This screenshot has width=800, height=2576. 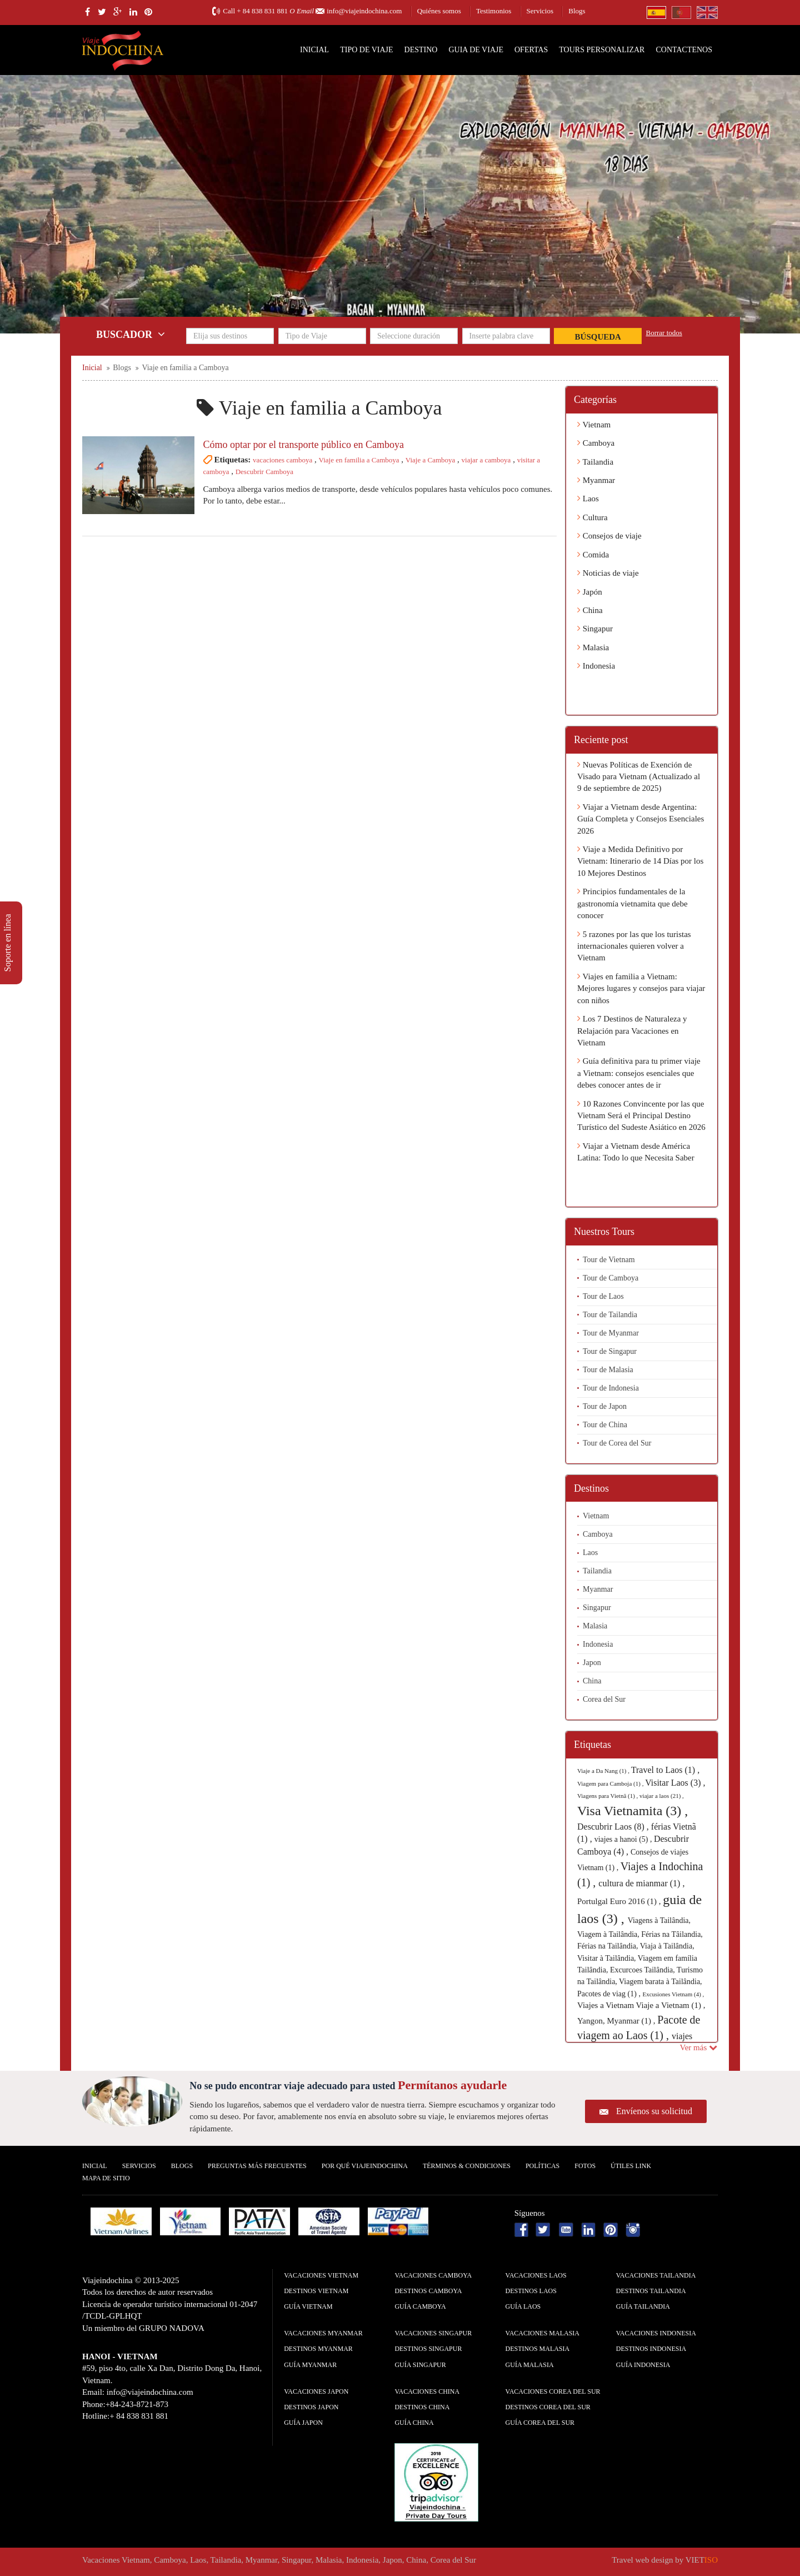 What do you see at coordinates (323, 2333) in the screenshot?
I see `Vacaciones Myanmar` at bounding box center [323, 2333].